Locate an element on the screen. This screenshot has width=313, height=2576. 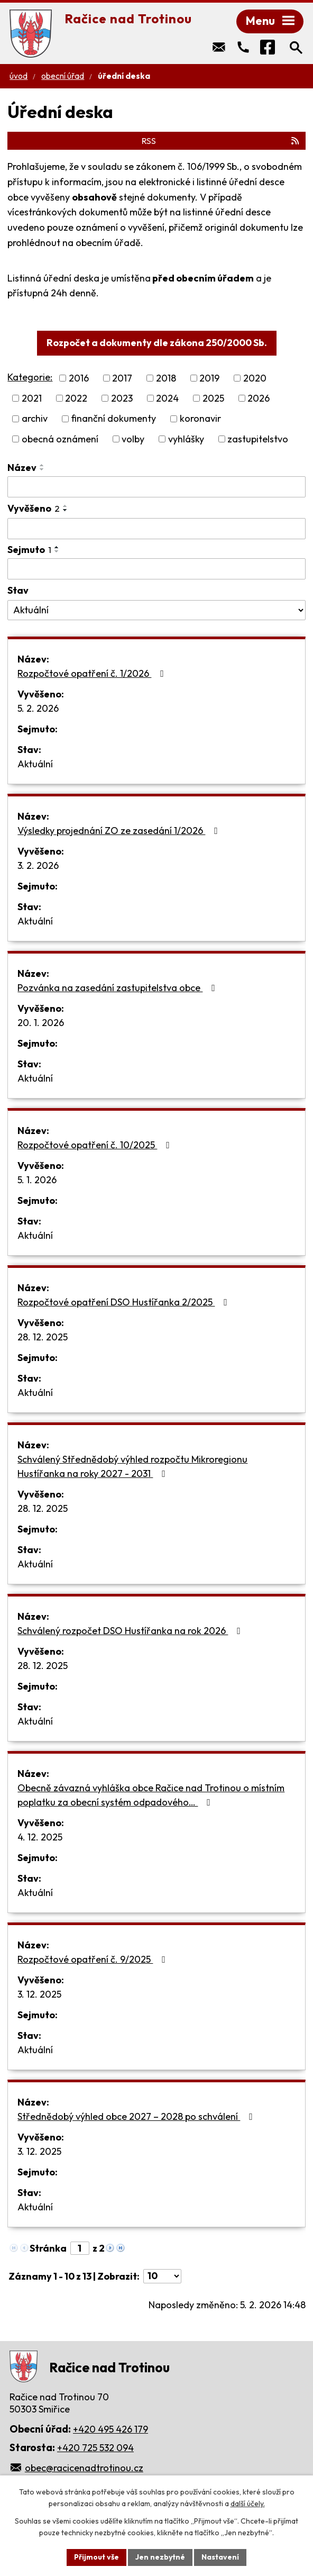
Schválený rozpočet DSO Hustířanka na rok 2026 is located at coordinates (131, 1631).